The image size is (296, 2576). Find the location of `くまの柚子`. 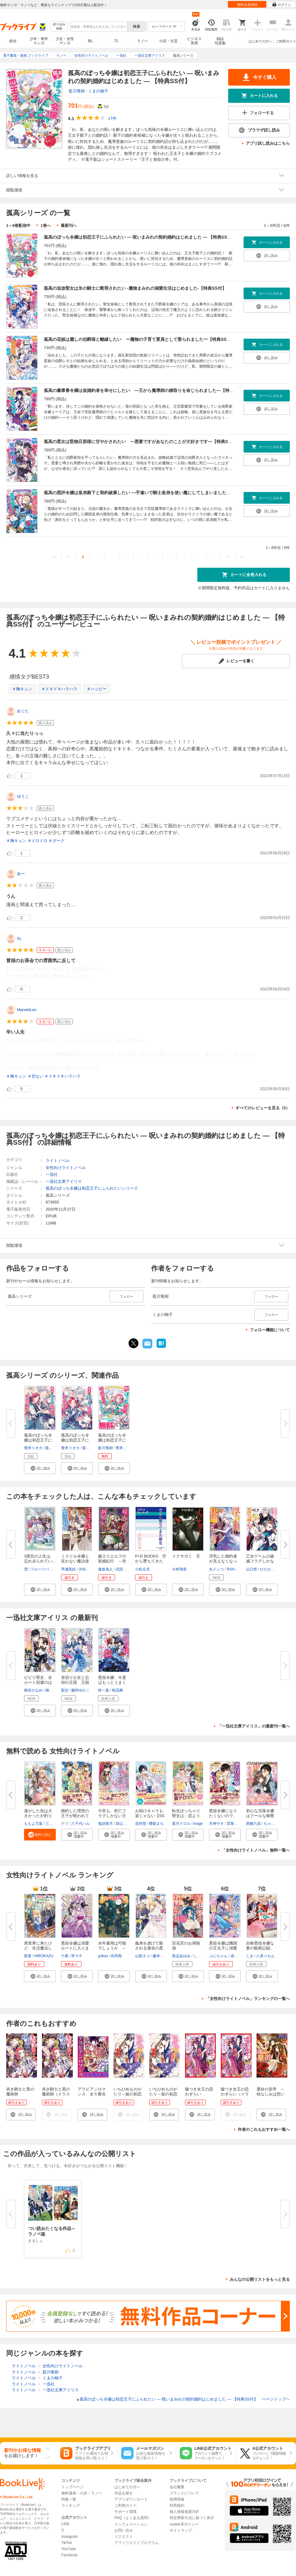

くまの柚子 is located at coordinates (98, 91).